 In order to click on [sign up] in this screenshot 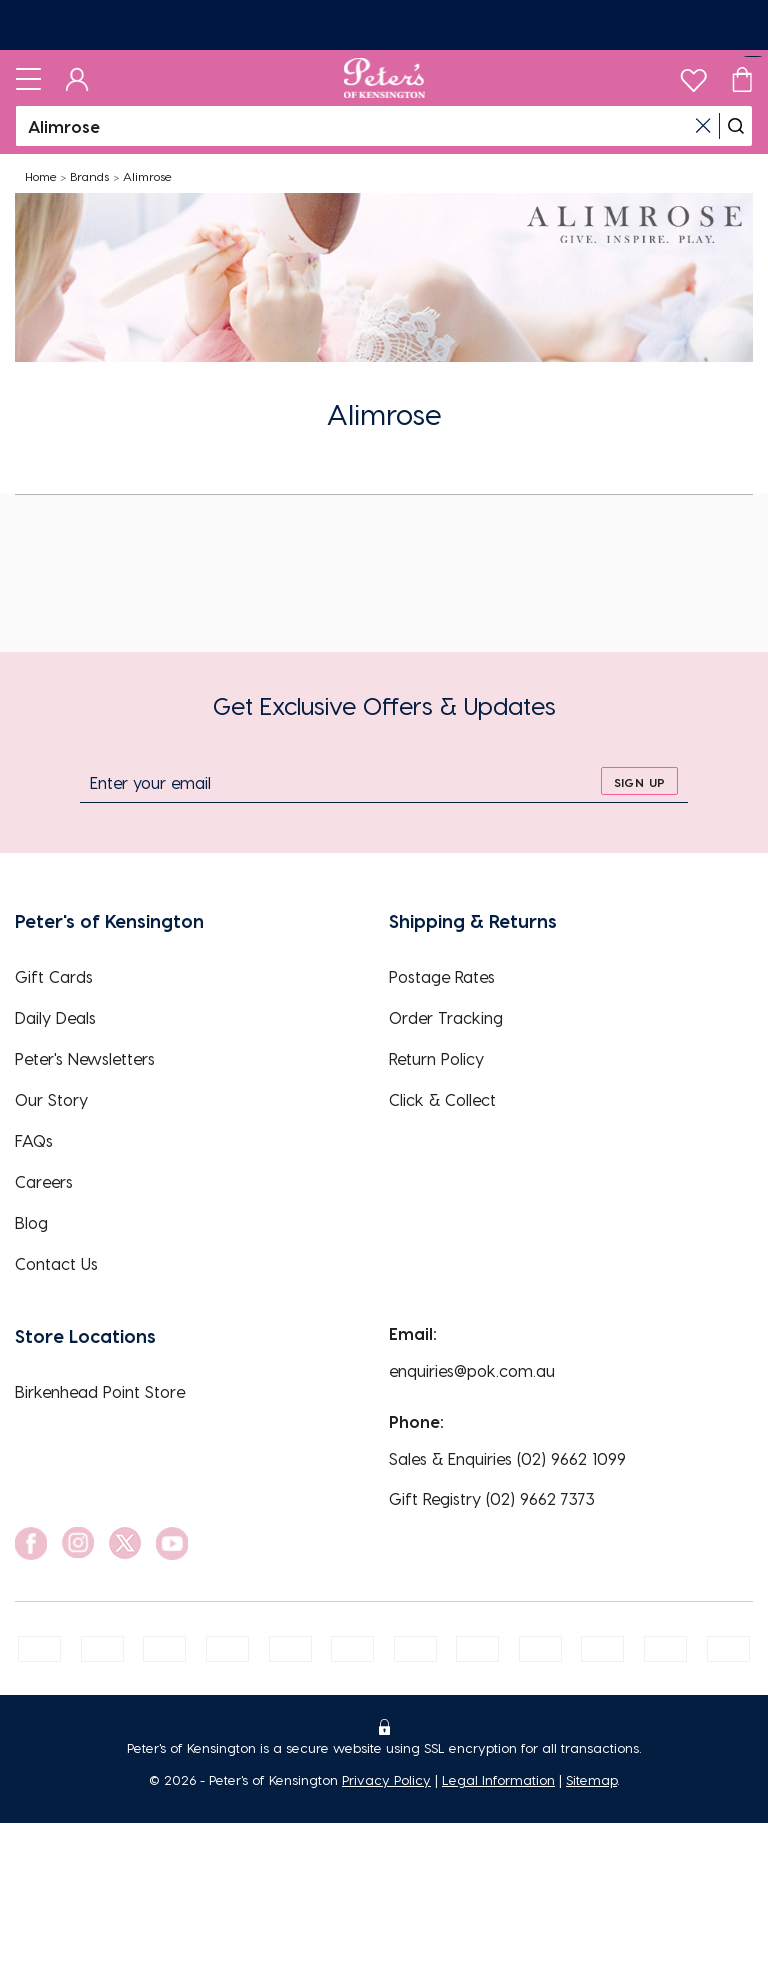, I will do `click(639, 781)`.